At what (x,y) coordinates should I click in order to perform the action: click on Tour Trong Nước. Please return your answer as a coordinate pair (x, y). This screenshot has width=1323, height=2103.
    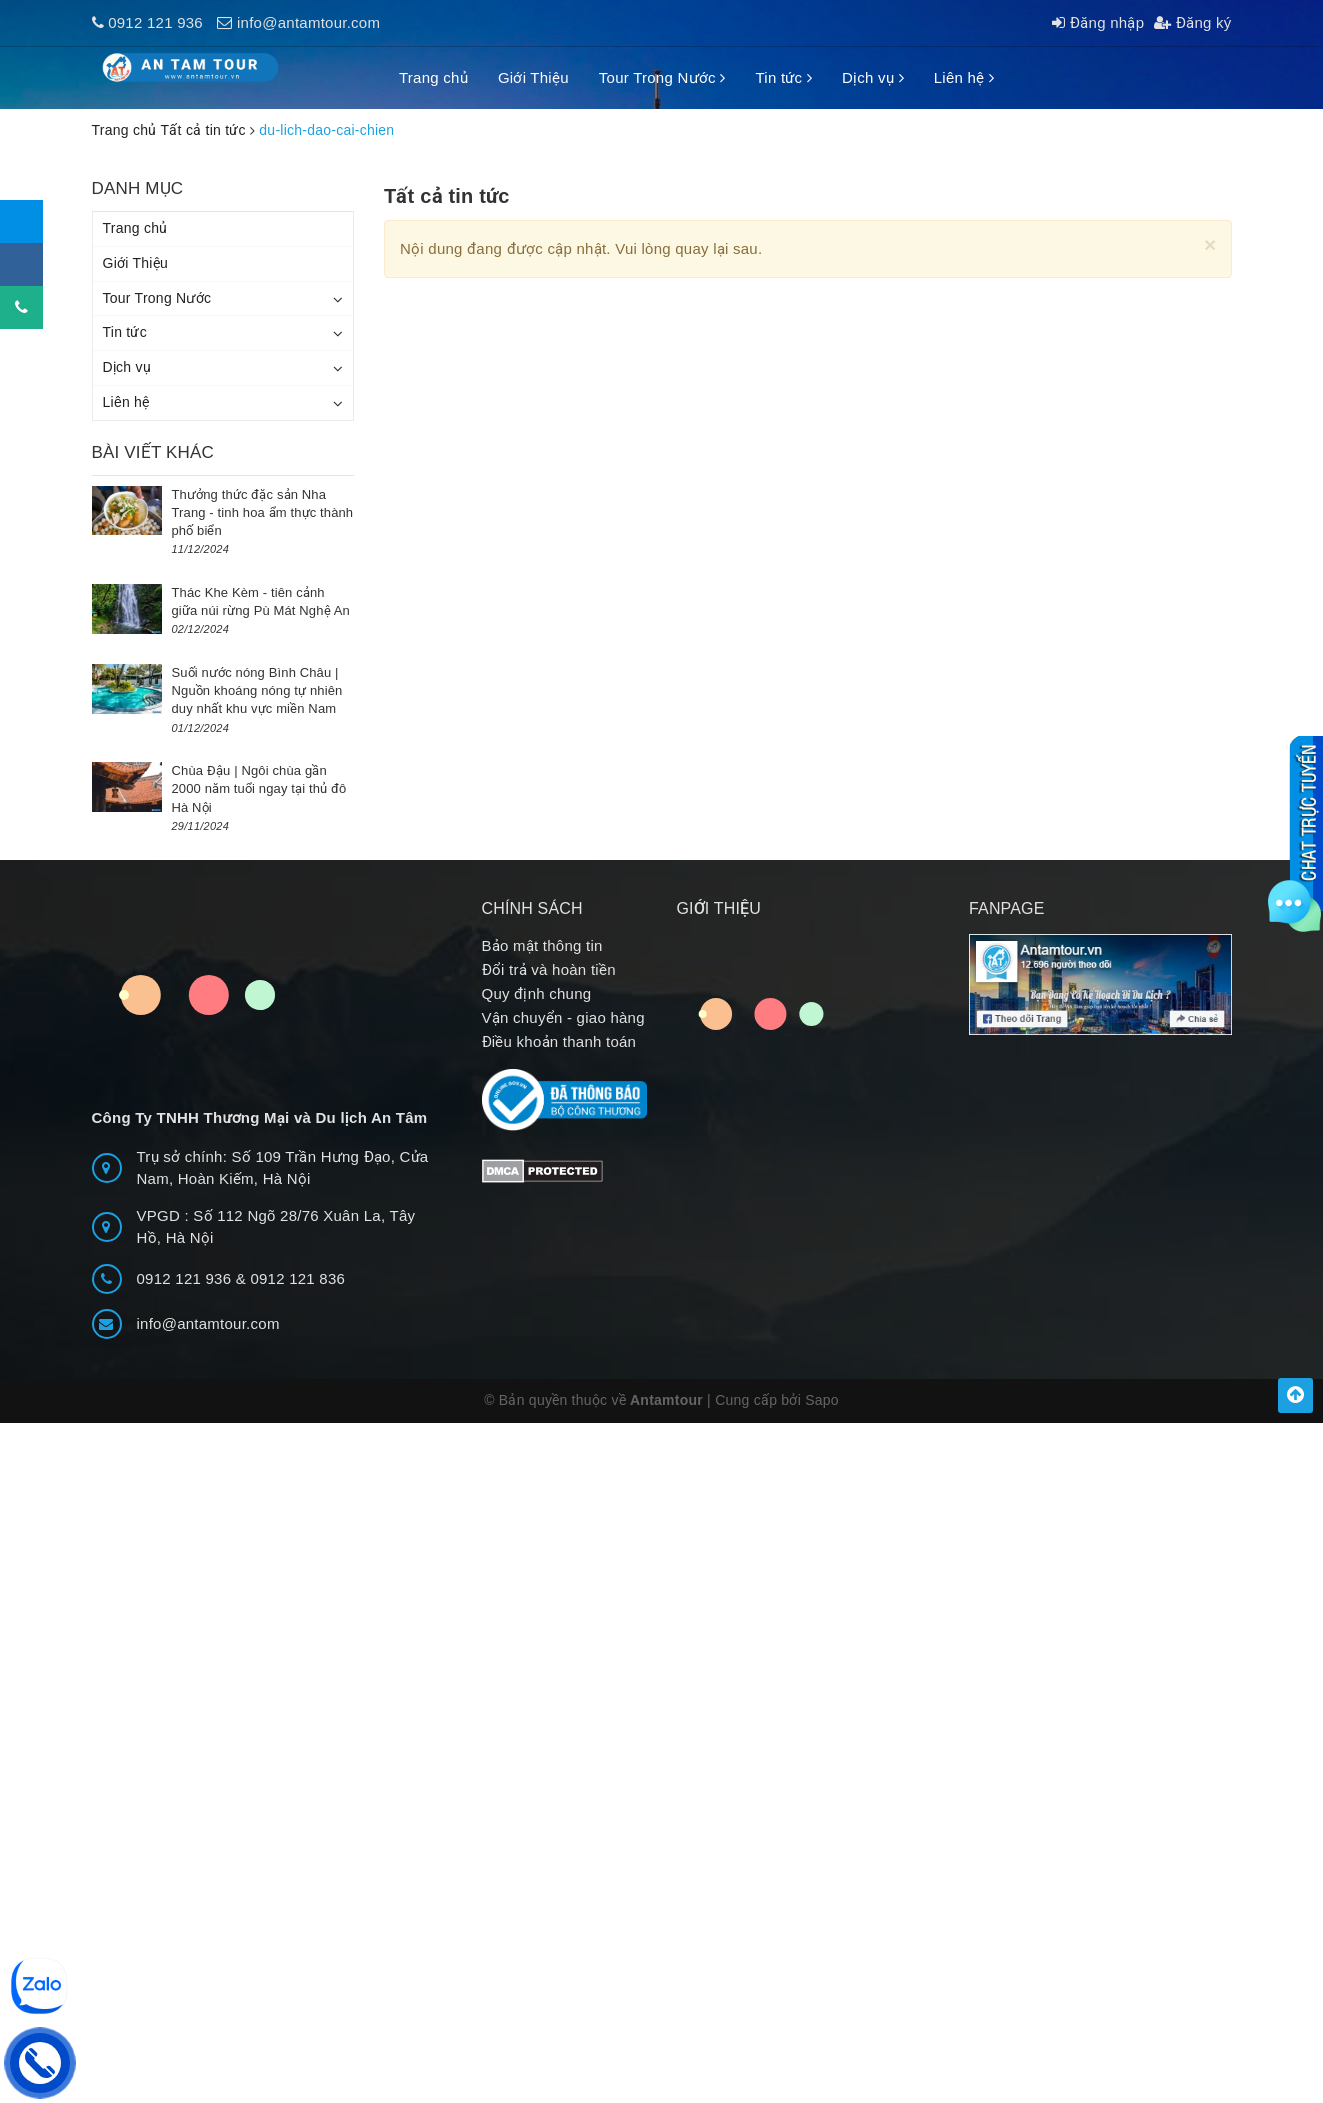
    Looking at the image, I should click on (662, 77).